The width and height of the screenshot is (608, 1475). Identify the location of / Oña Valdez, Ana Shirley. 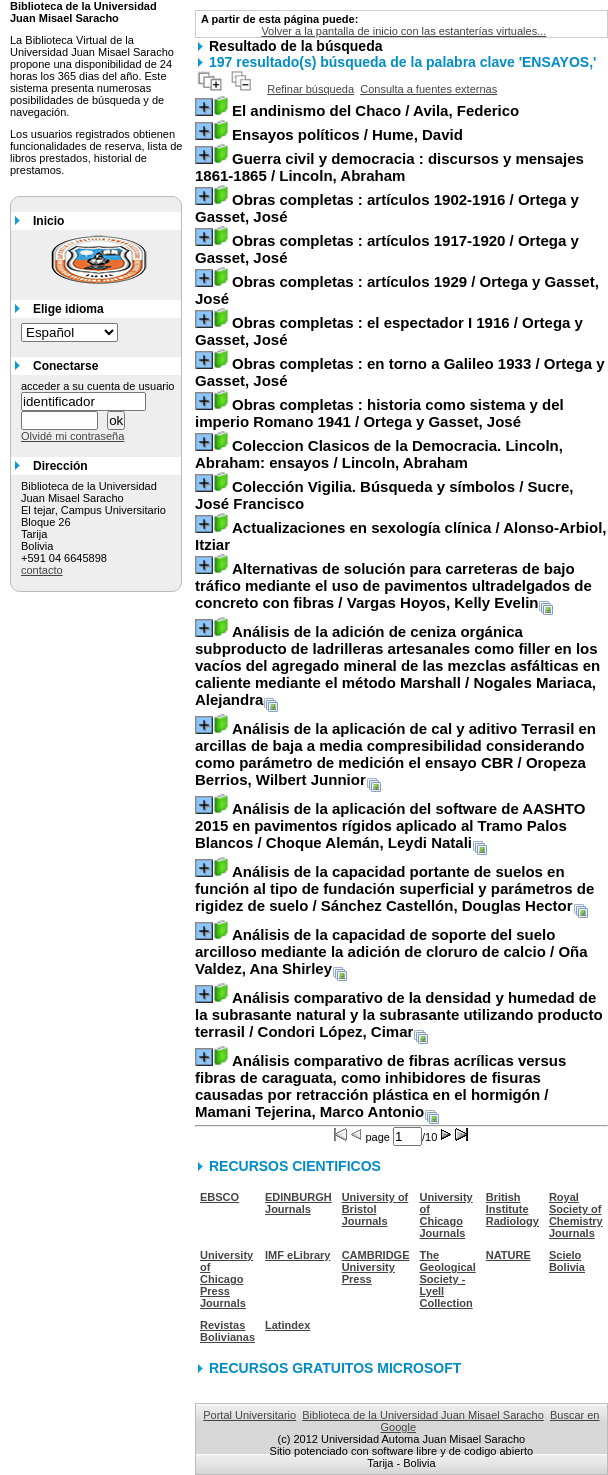
(391, 951).